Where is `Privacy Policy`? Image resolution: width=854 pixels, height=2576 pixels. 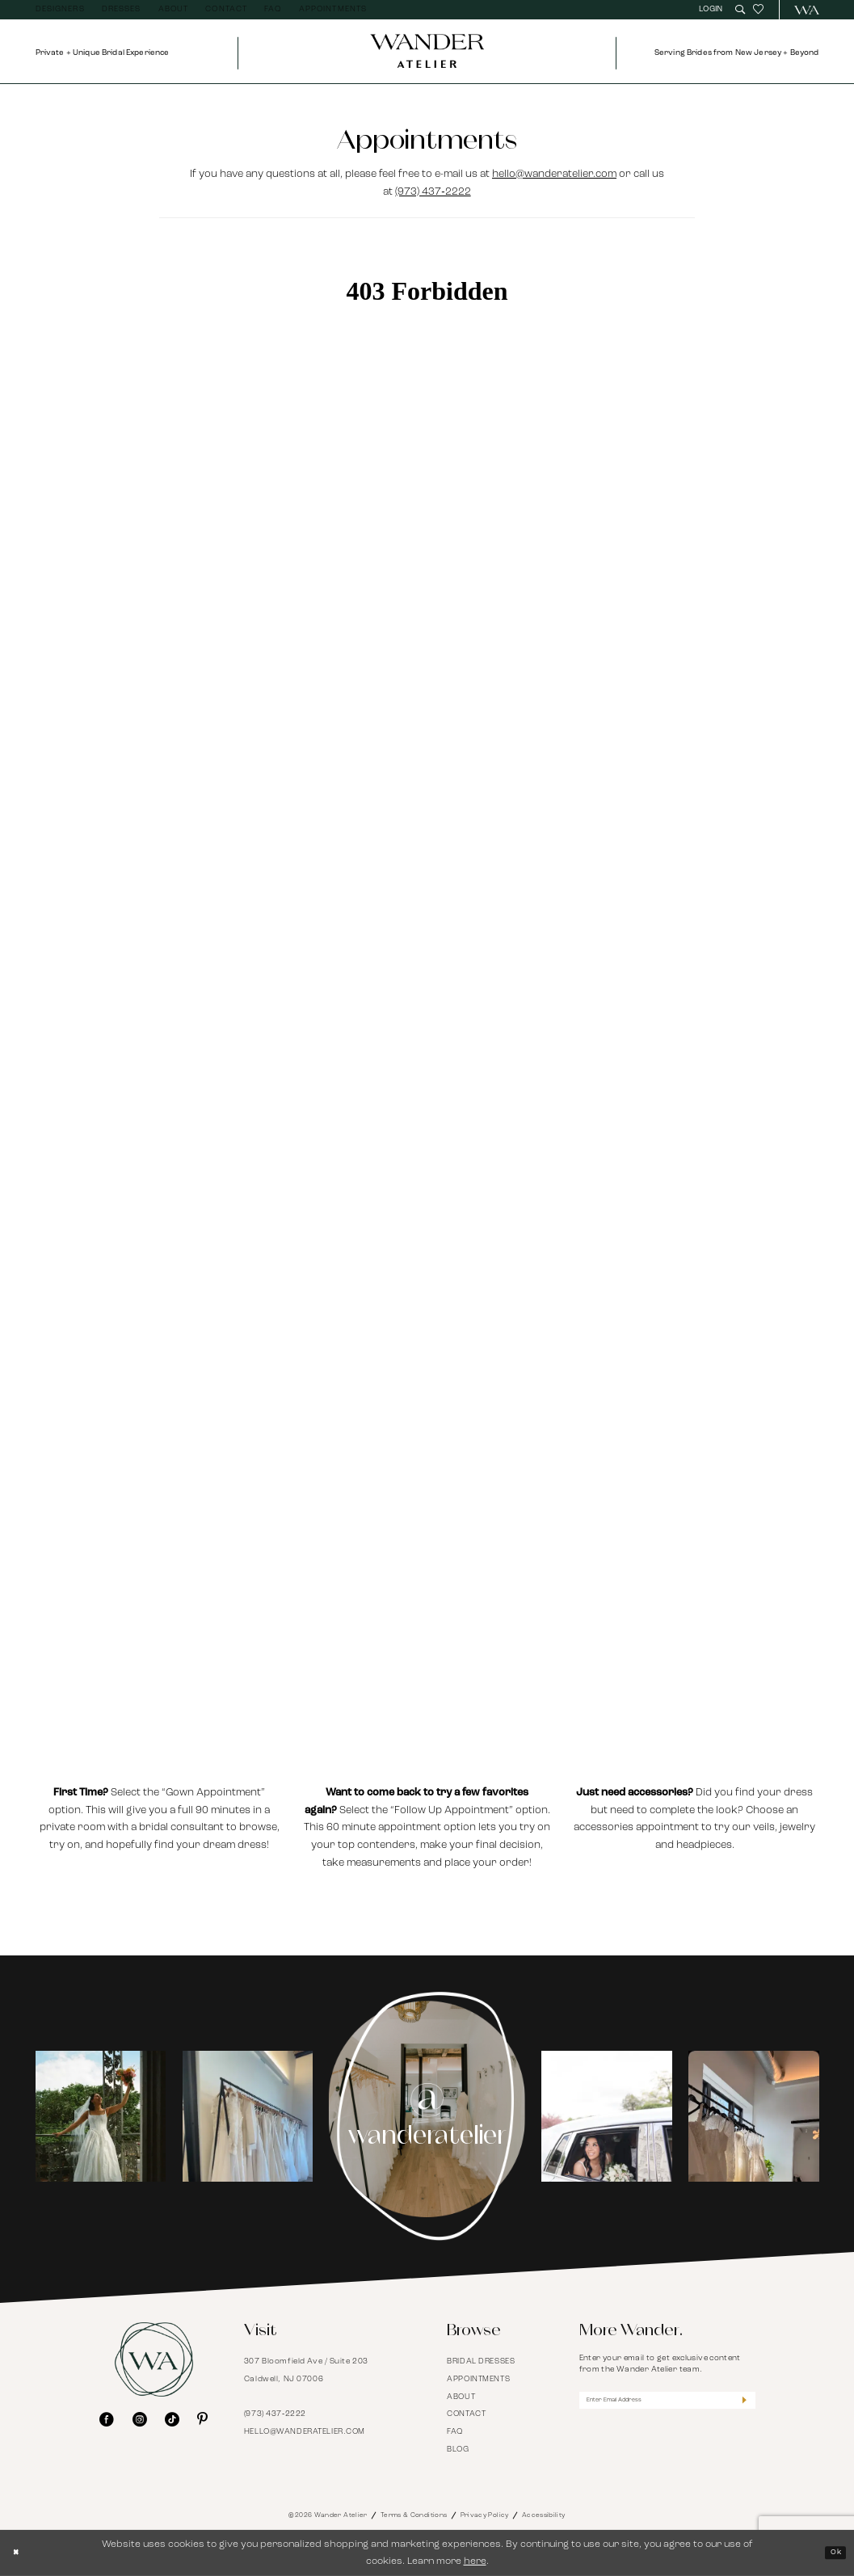
Privacy Policy is located at coordinates (485, 2515).